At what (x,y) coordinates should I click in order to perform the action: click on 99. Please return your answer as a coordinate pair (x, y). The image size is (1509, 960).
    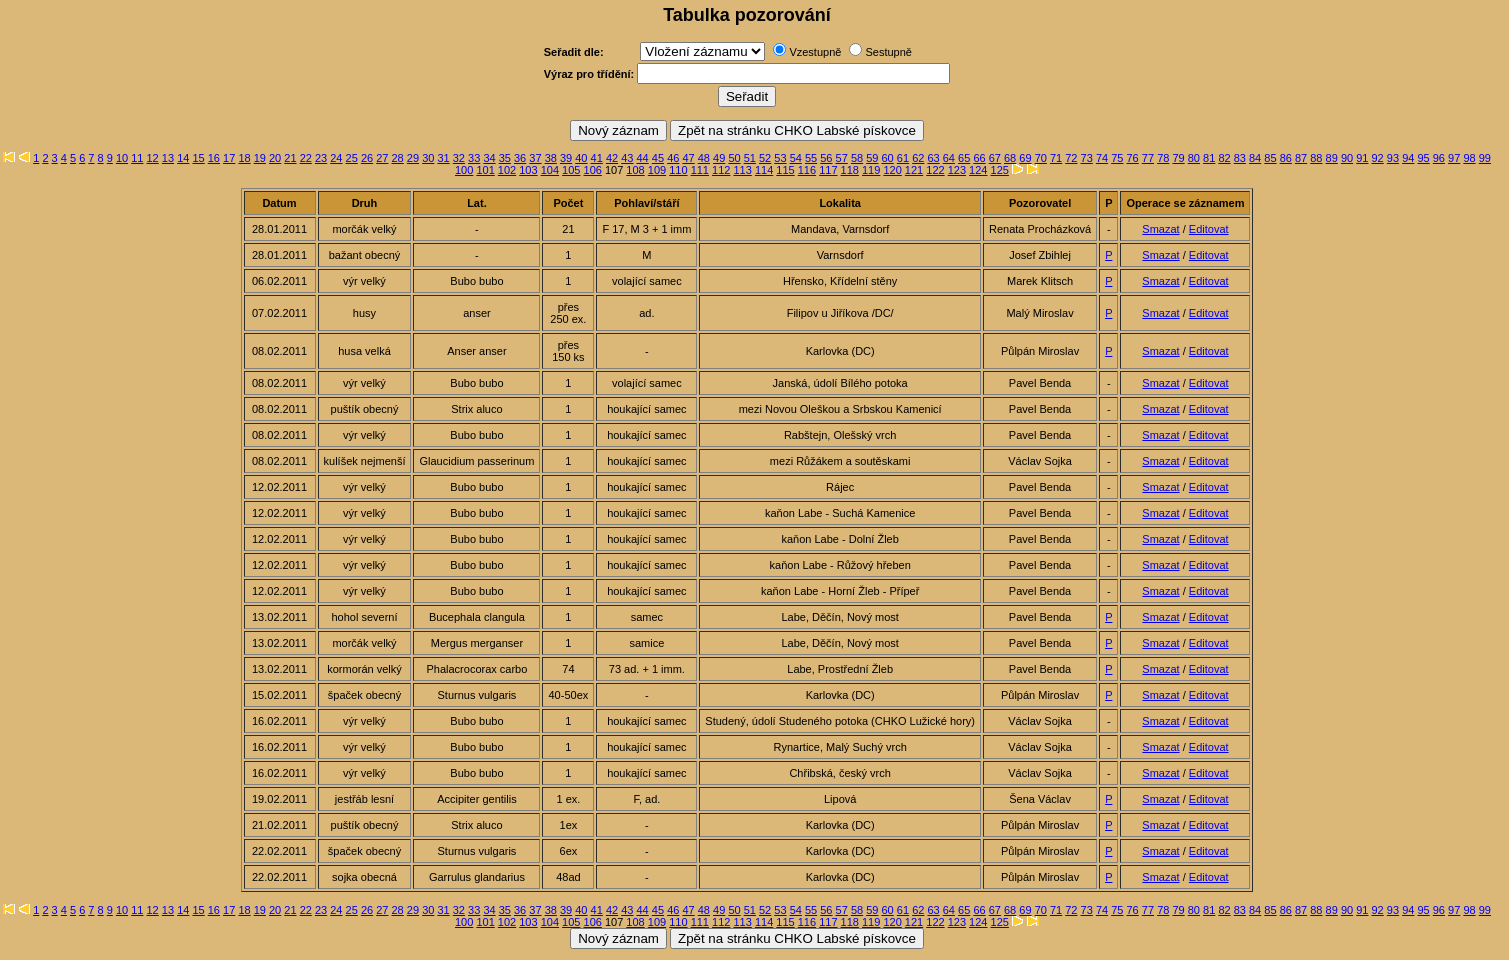
    Looking at the image, I should click on (1485, 158).